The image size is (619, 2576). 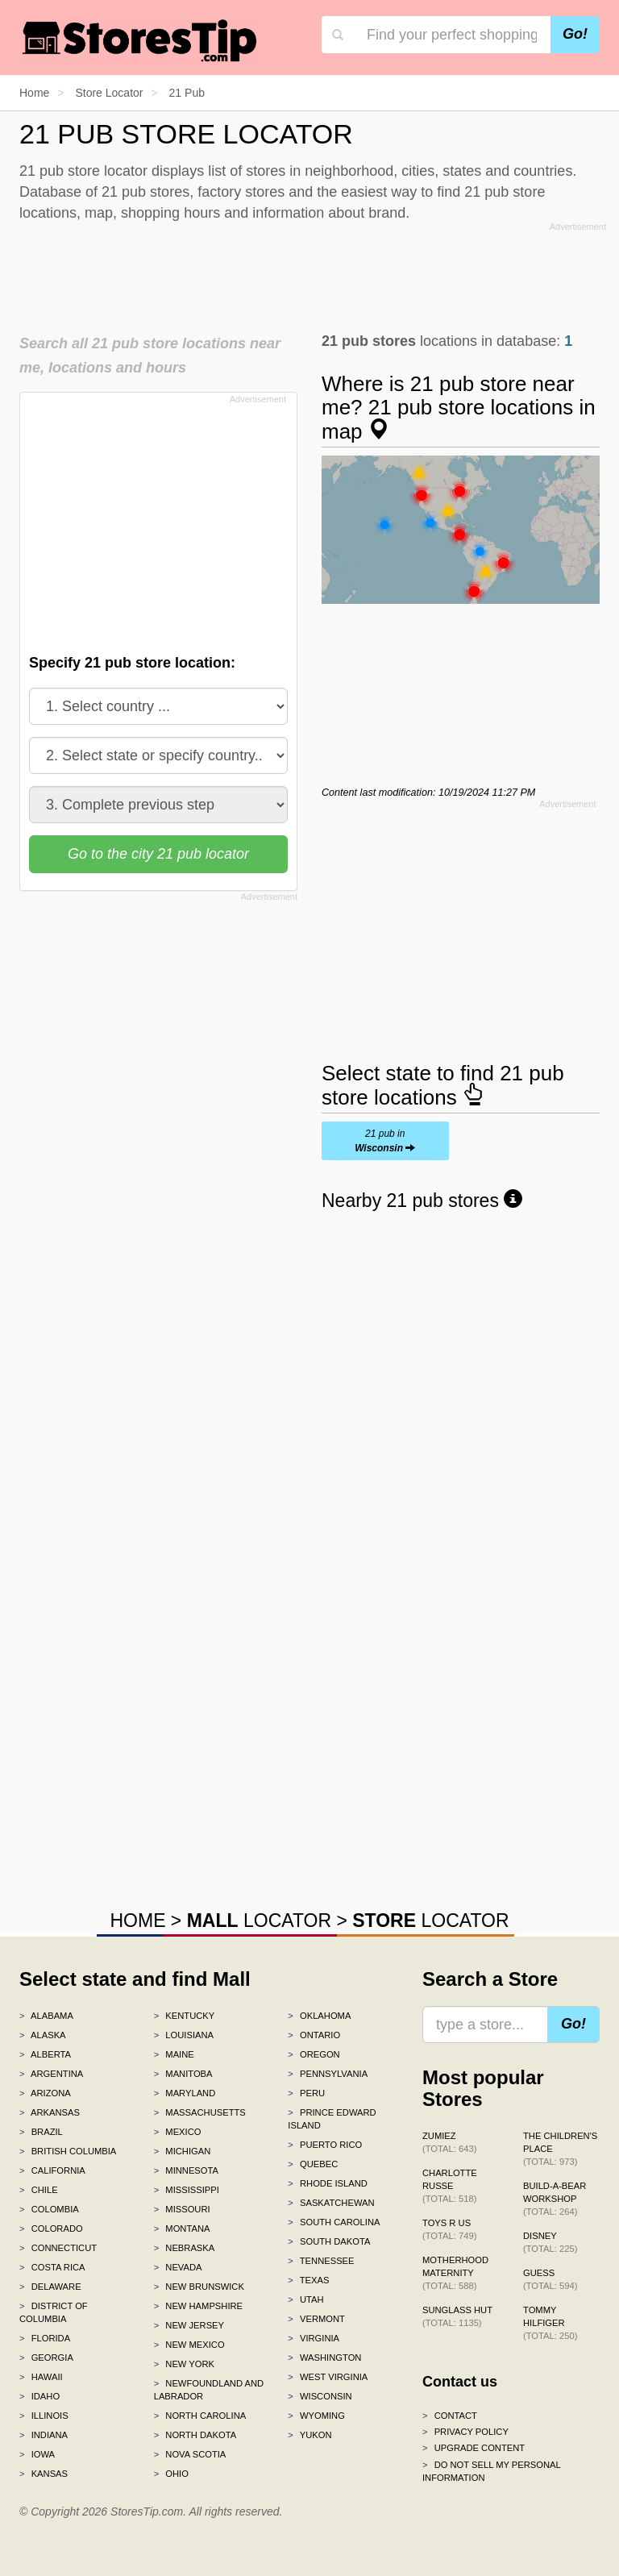 I want to click on South Dakota, so click(x=329, y=2241).